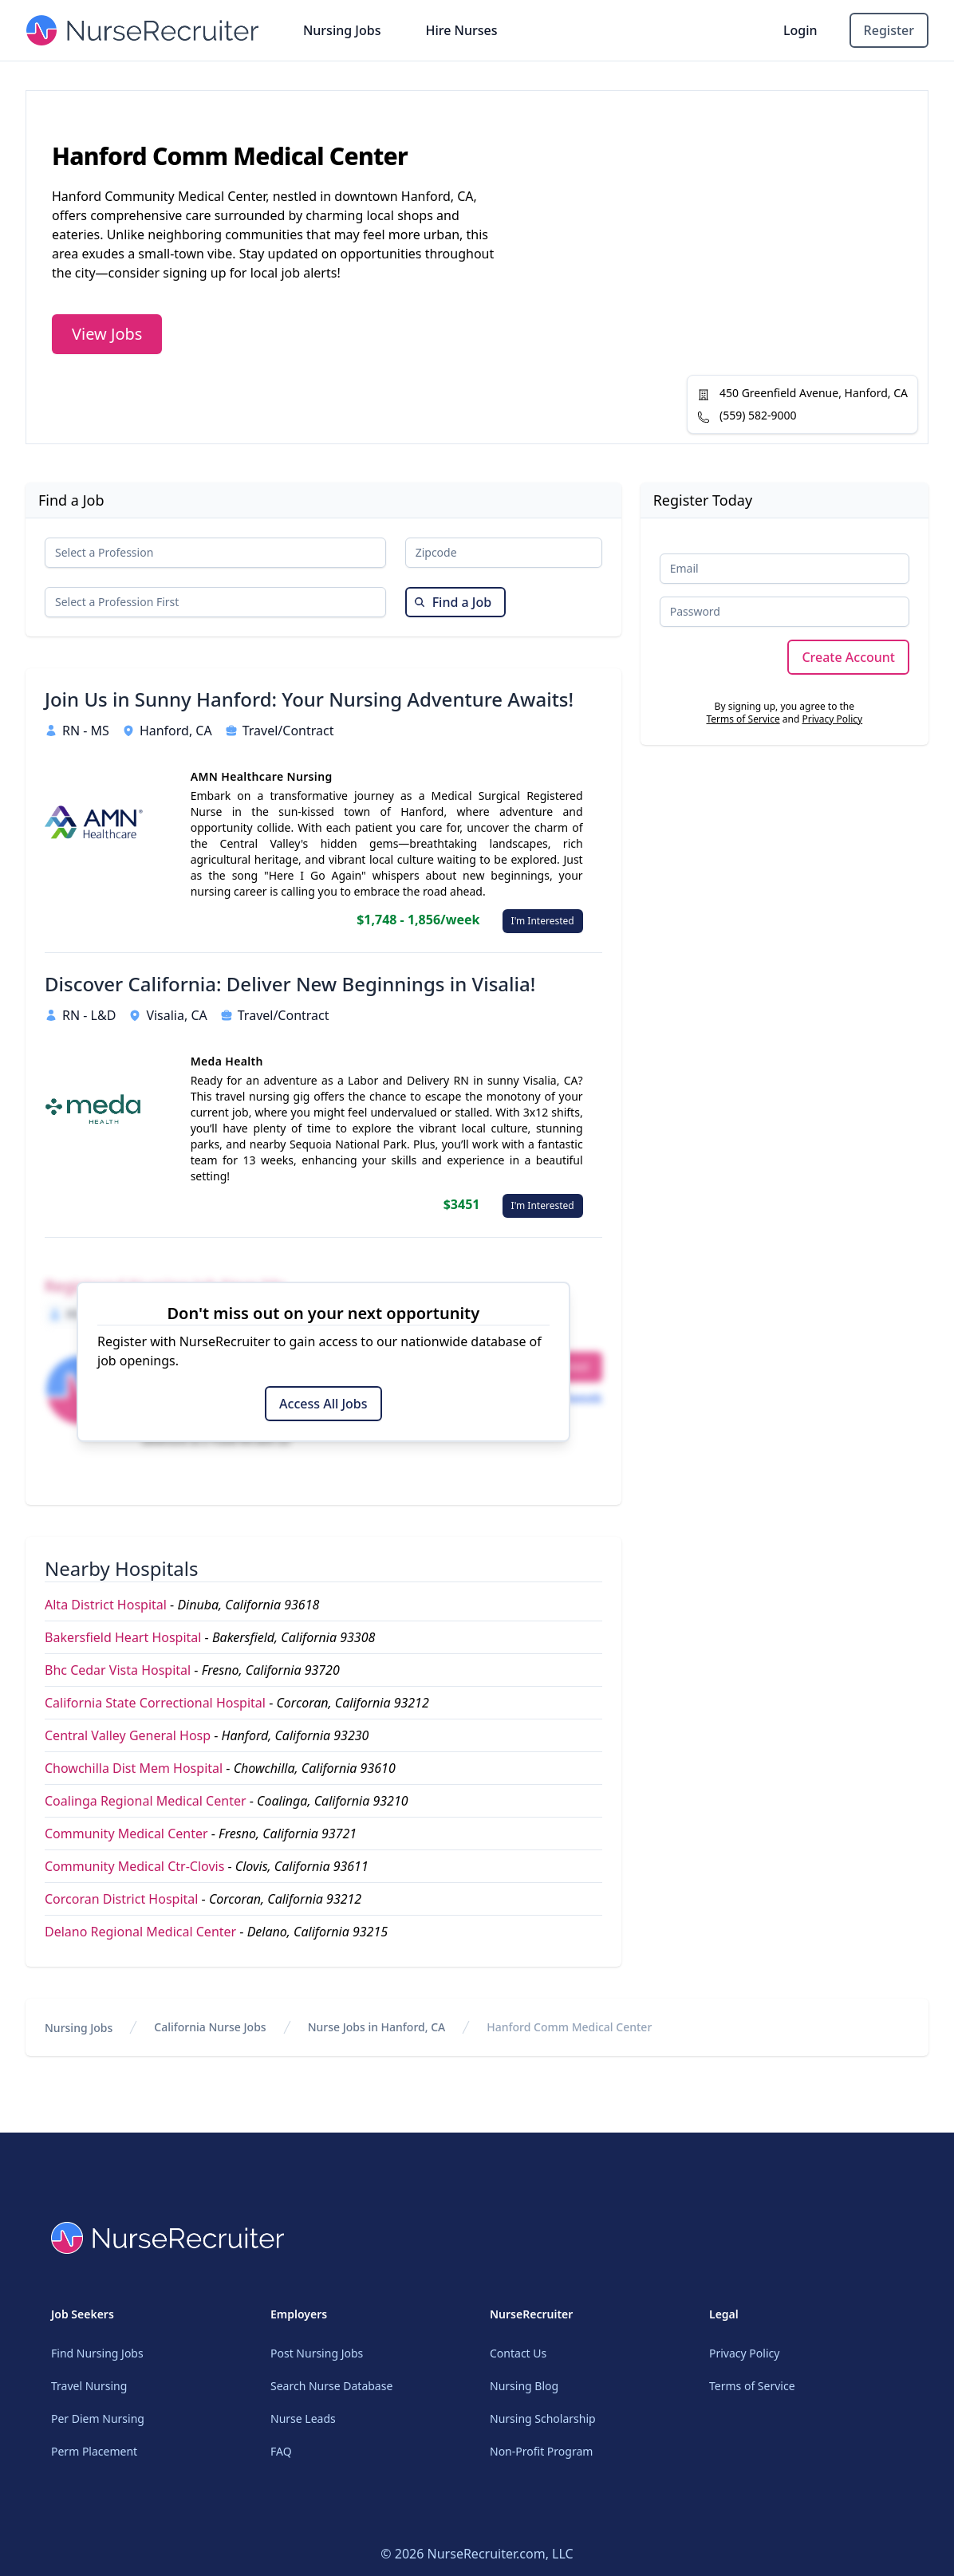 This screenshot has height=2576, width=954. Describe the element at coordinates (118, 1670) in the screenshot. I see `Bhc Cedar Vista Hospital` at that location.